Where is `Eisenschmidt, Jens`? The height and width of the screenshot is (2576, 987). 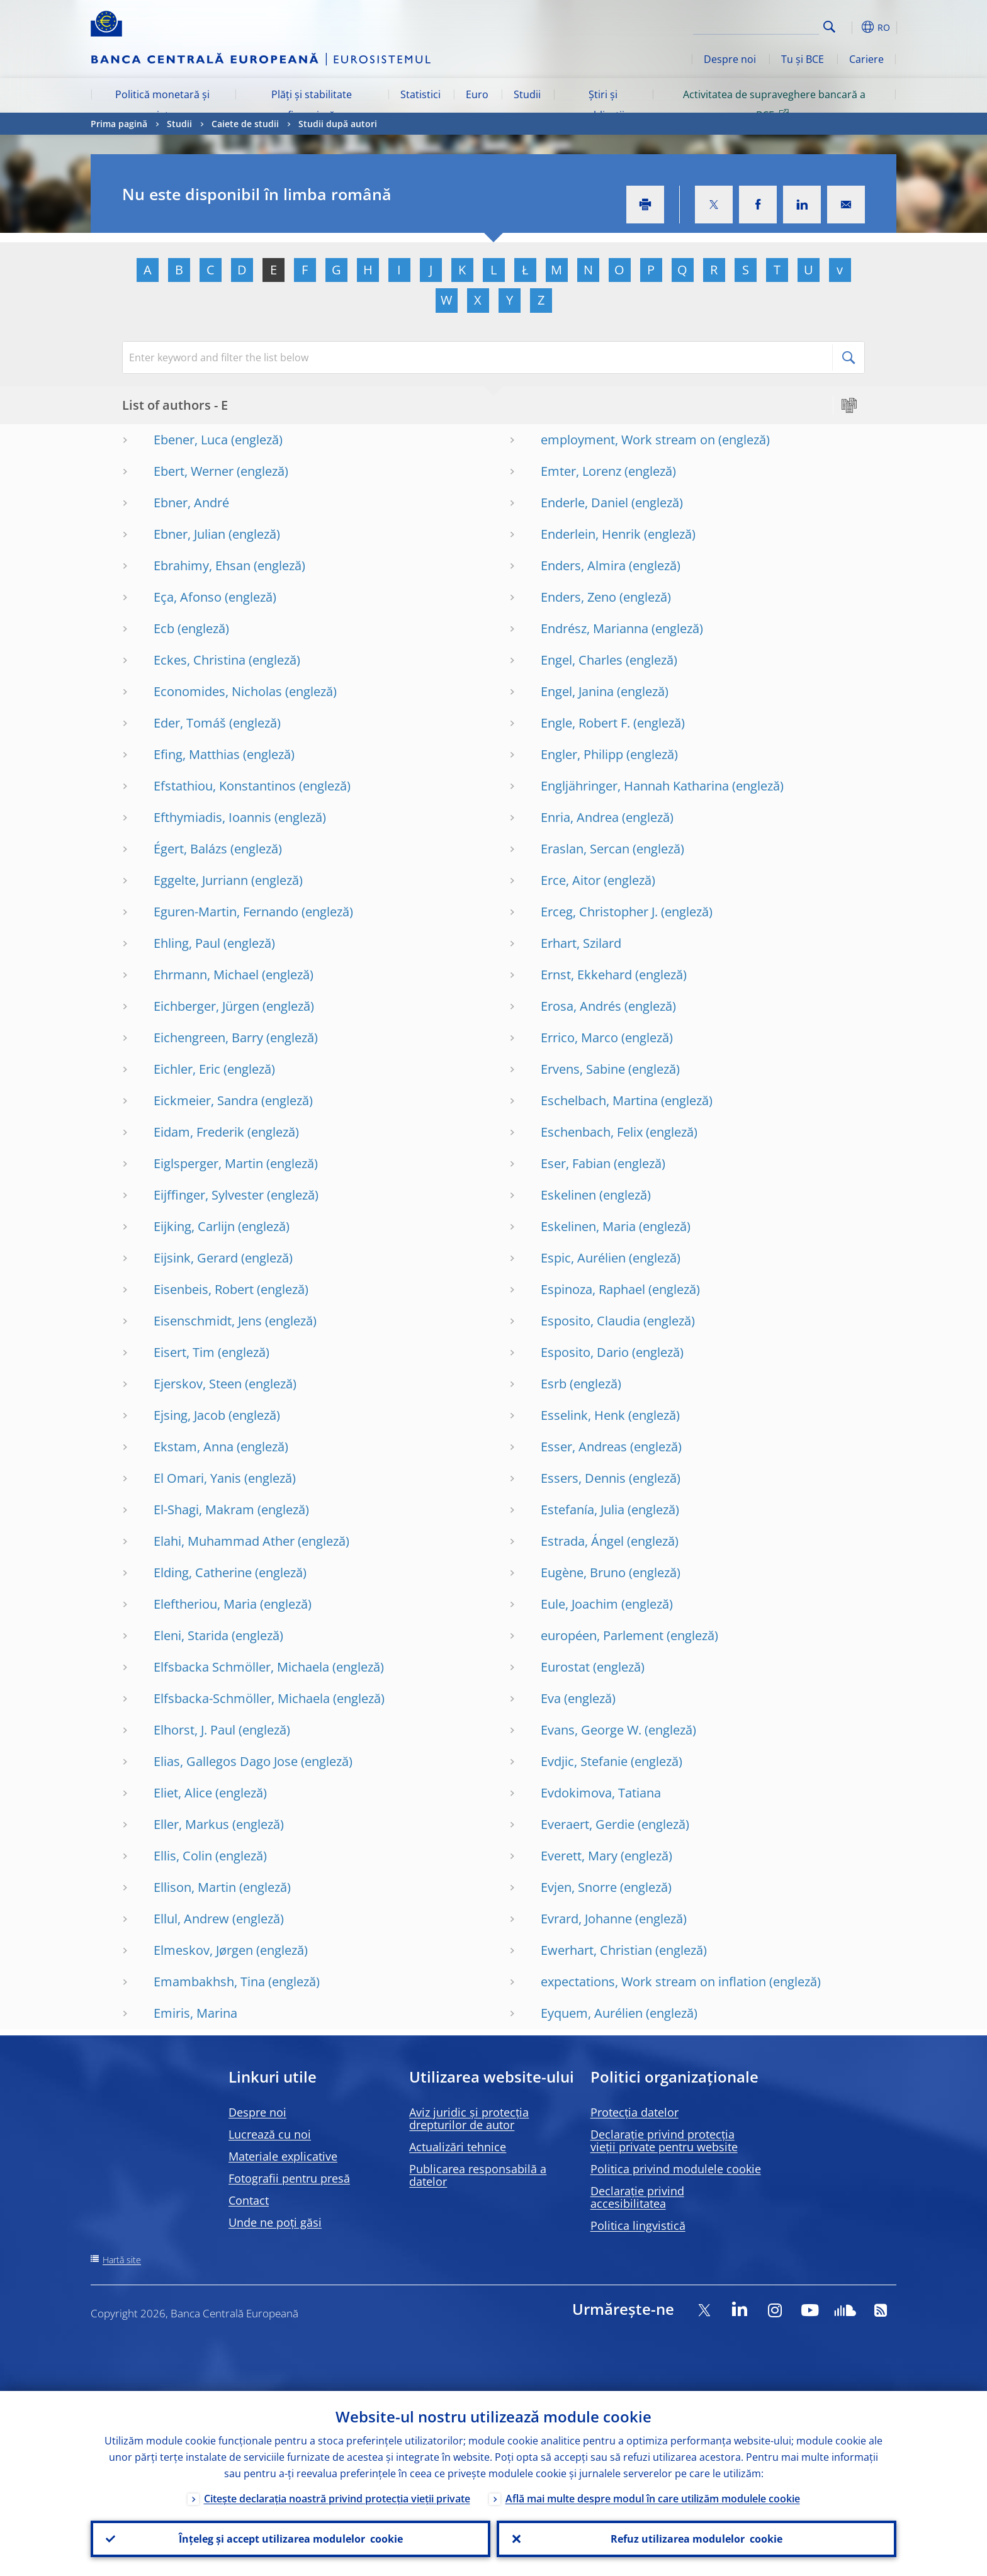 Eisenschmidt, Jens is located at coordinates (208, 1320).